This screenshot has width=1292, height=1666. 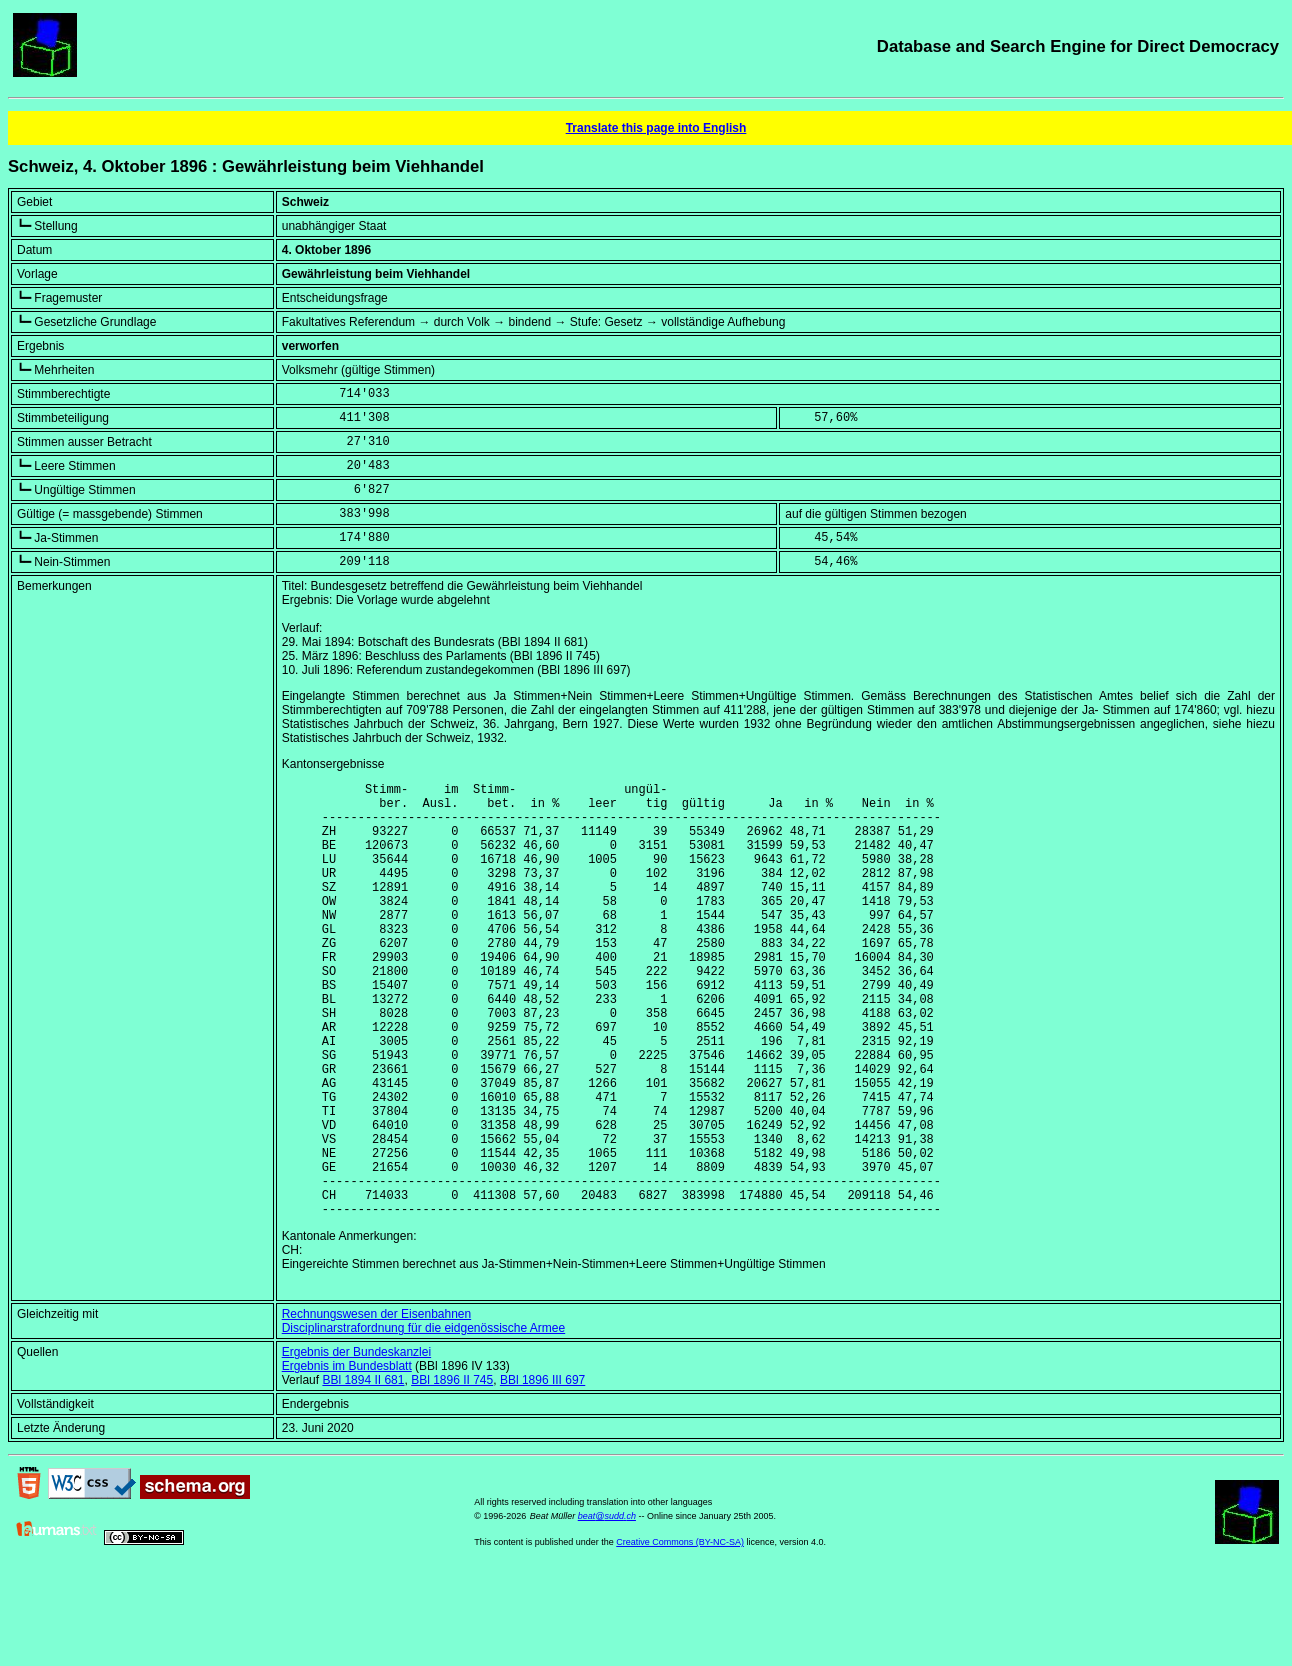 What do you see at coordinates (656, 128) in the screenshot?
I see `Translate this page into English` at bounding box center [656, 128].